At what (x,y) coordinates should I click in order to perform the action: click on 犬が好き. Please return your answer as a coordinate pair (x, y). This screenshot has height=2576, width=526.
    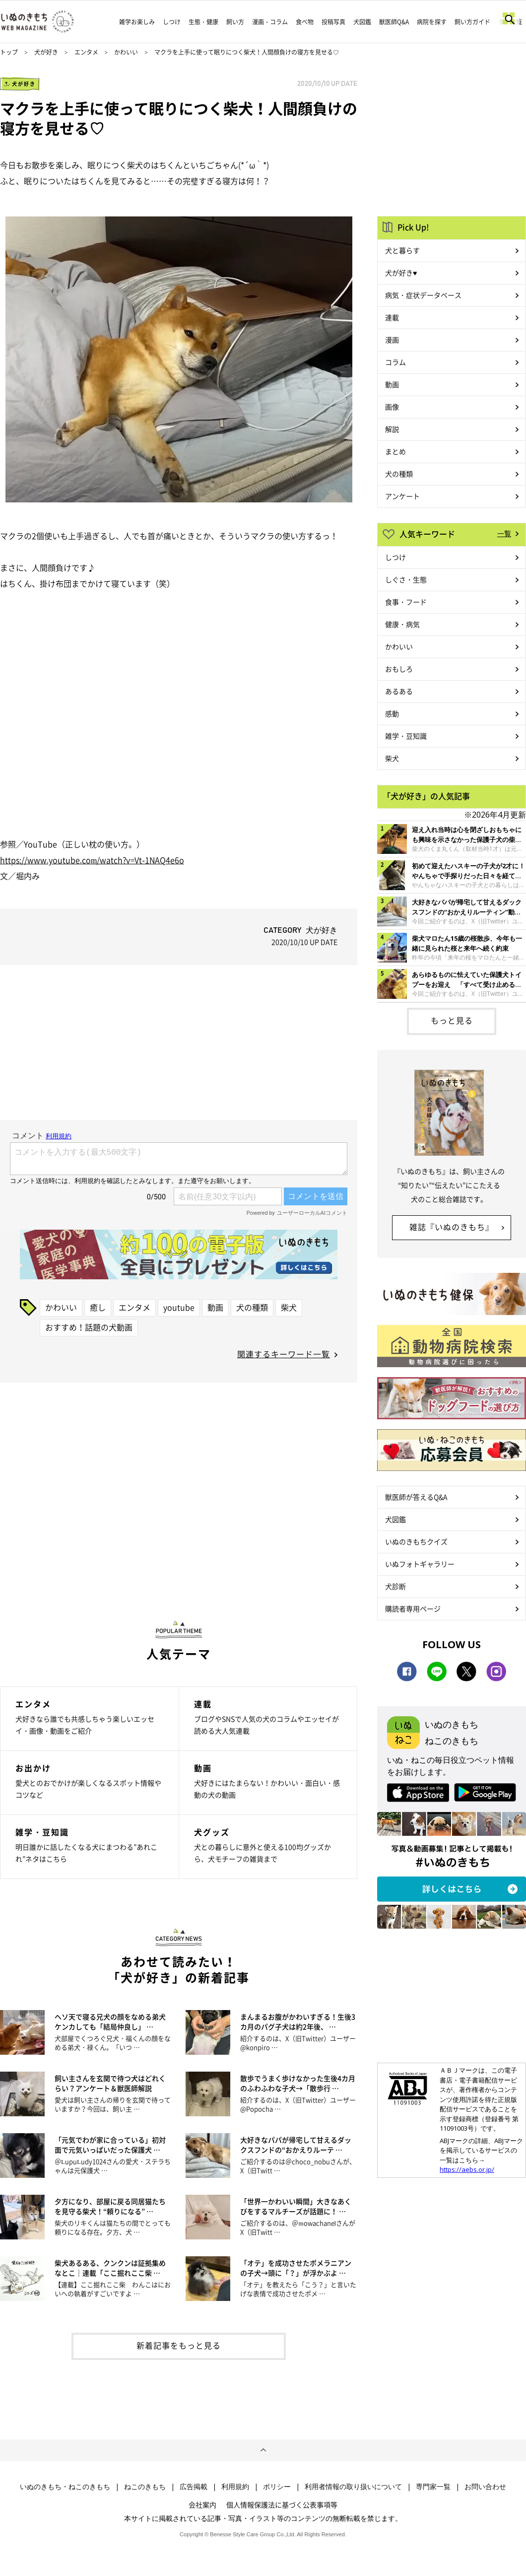
    Looking at the image, I should click on (46, 52).